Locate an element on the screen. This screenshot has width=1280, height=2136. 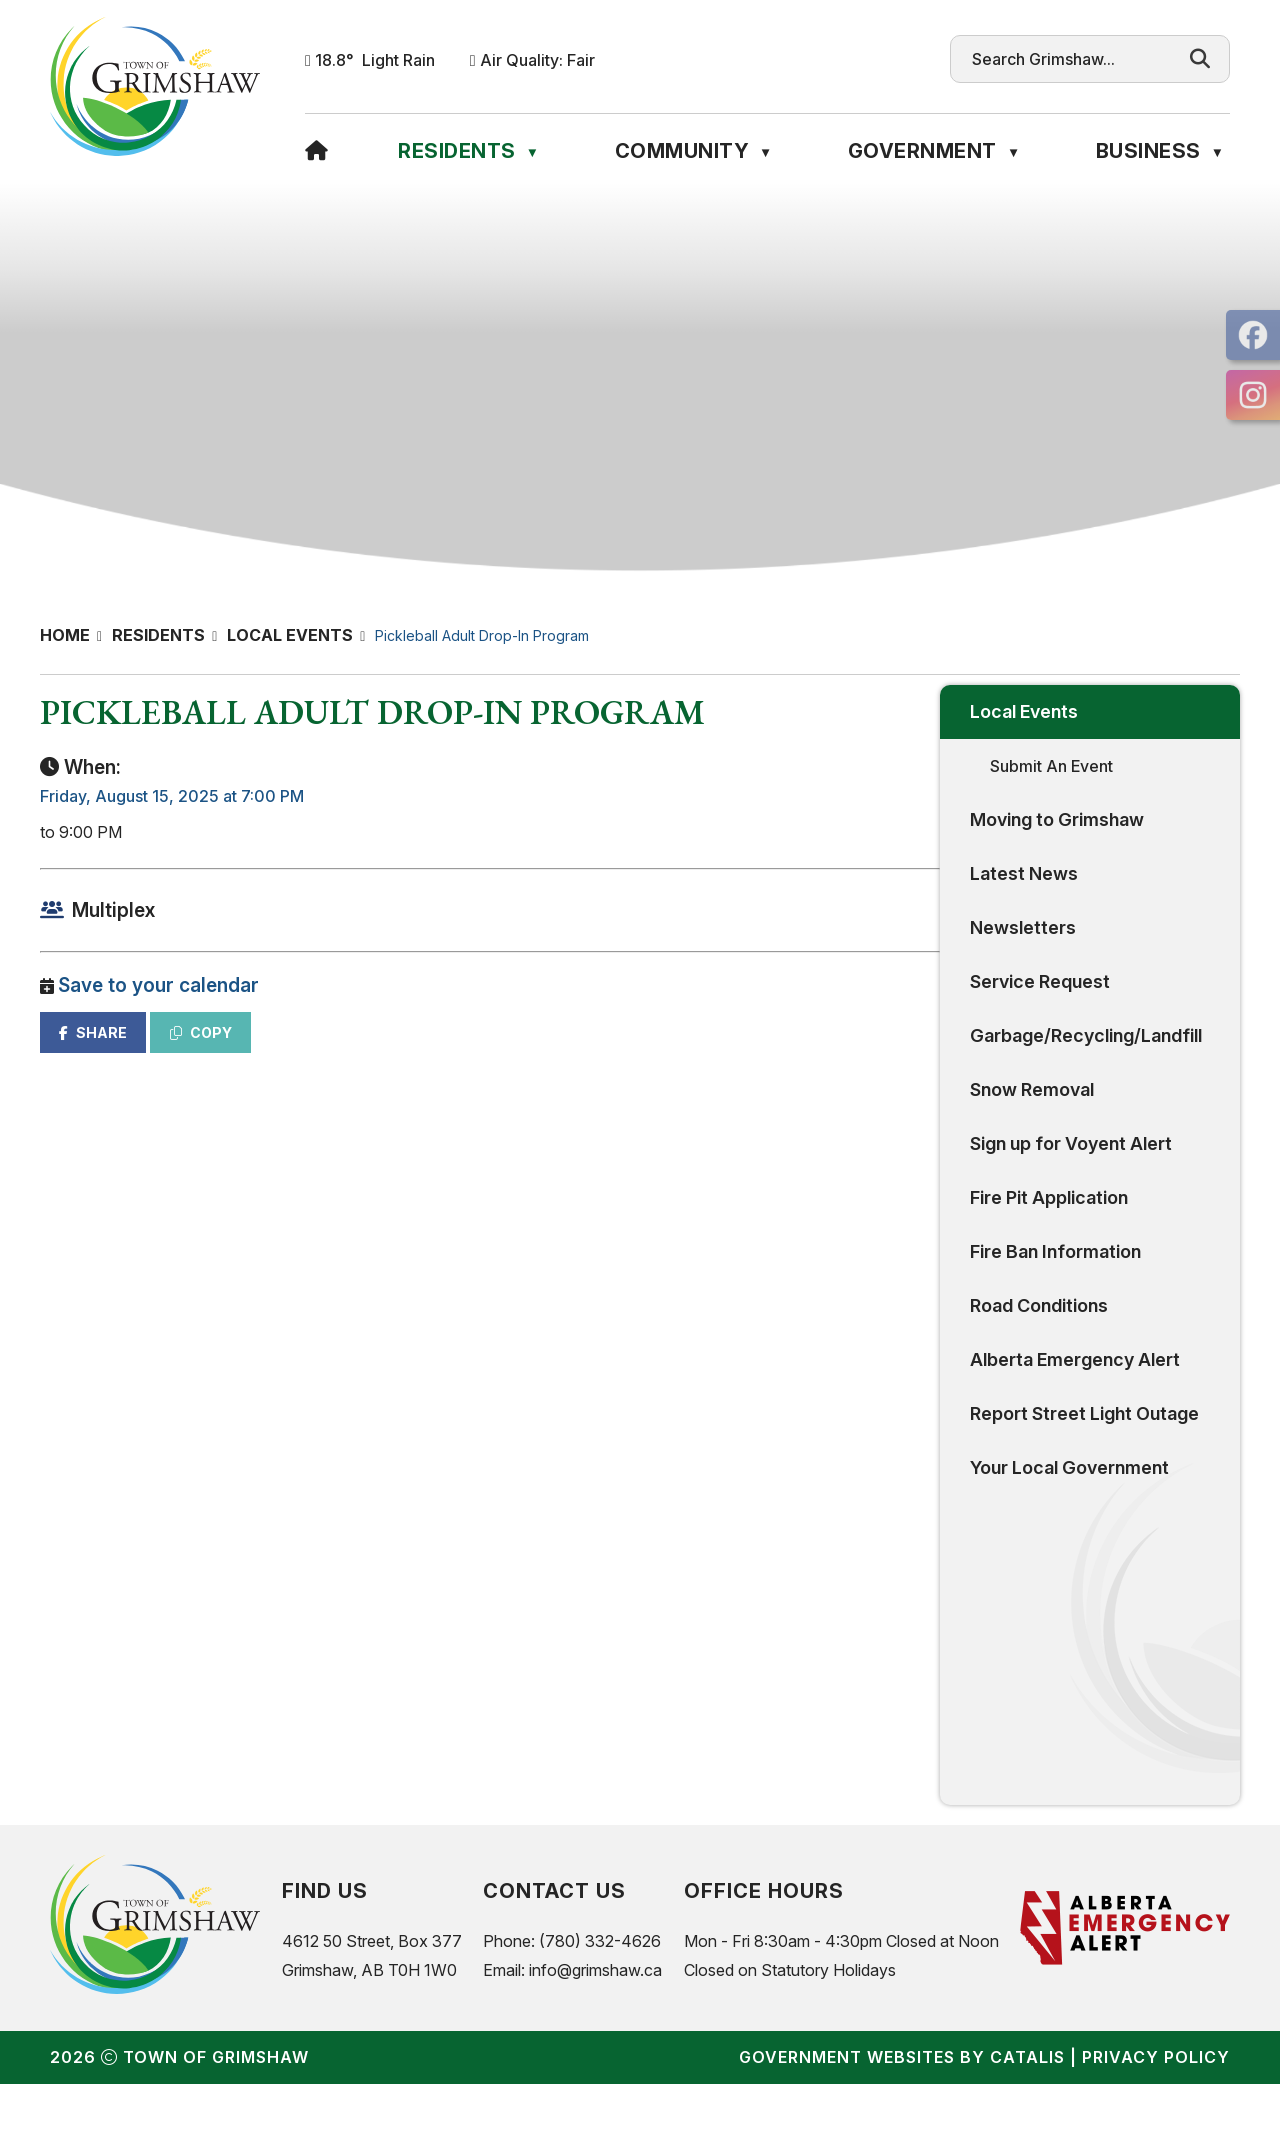
[search] is located at coordinates (1071, 59).